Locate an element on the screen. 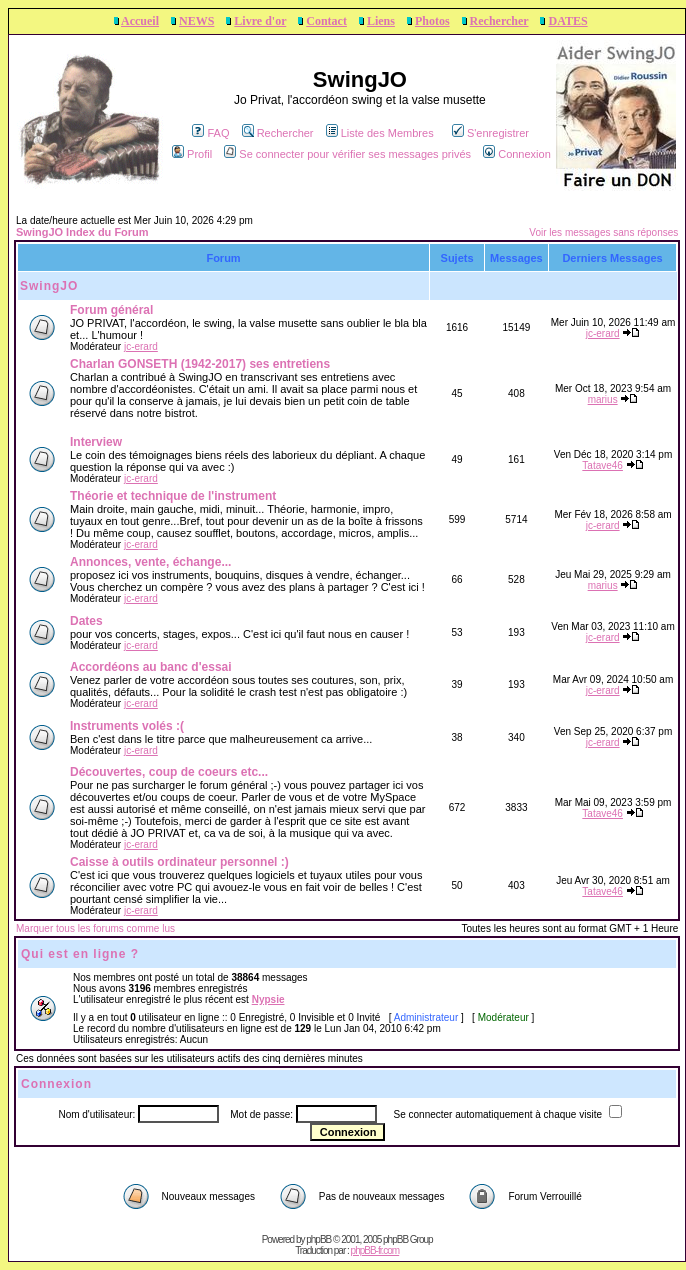  Découvertes, coup de coeurs etc... is located at coordinates (169, 772).